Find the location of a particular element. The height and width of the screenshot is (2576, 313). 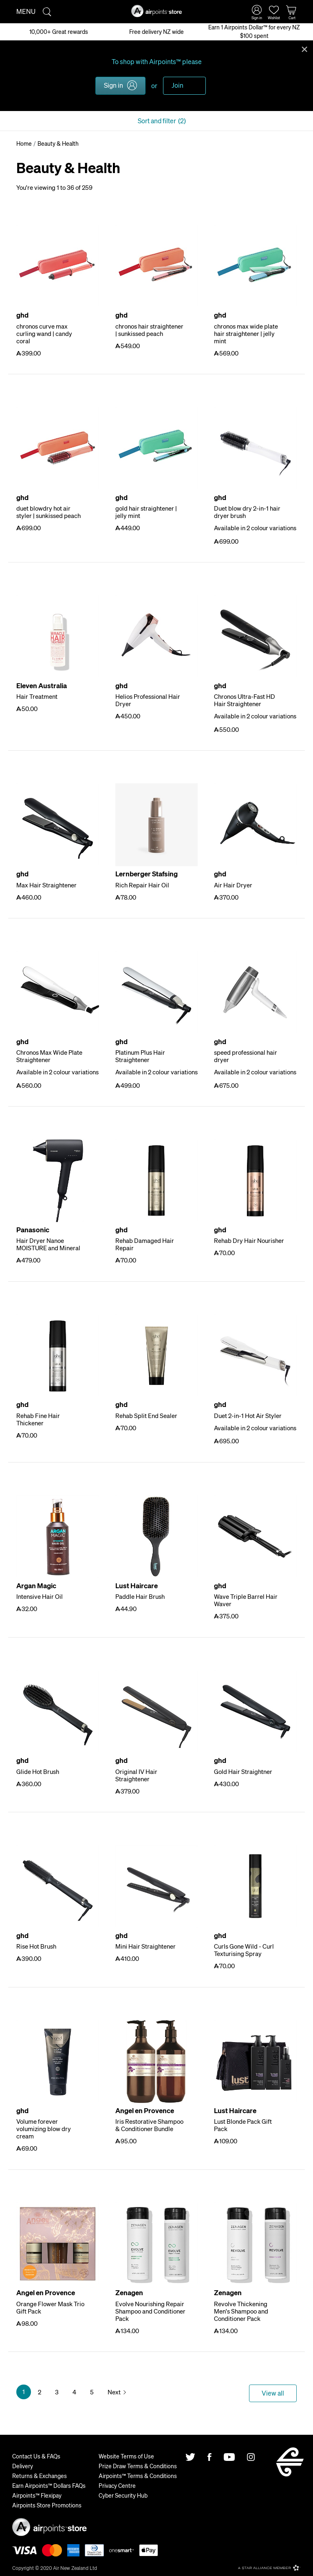

Evolve Nourishing Repair Shampoo and Conditioner Pack is located at coordinates (150, 2311).